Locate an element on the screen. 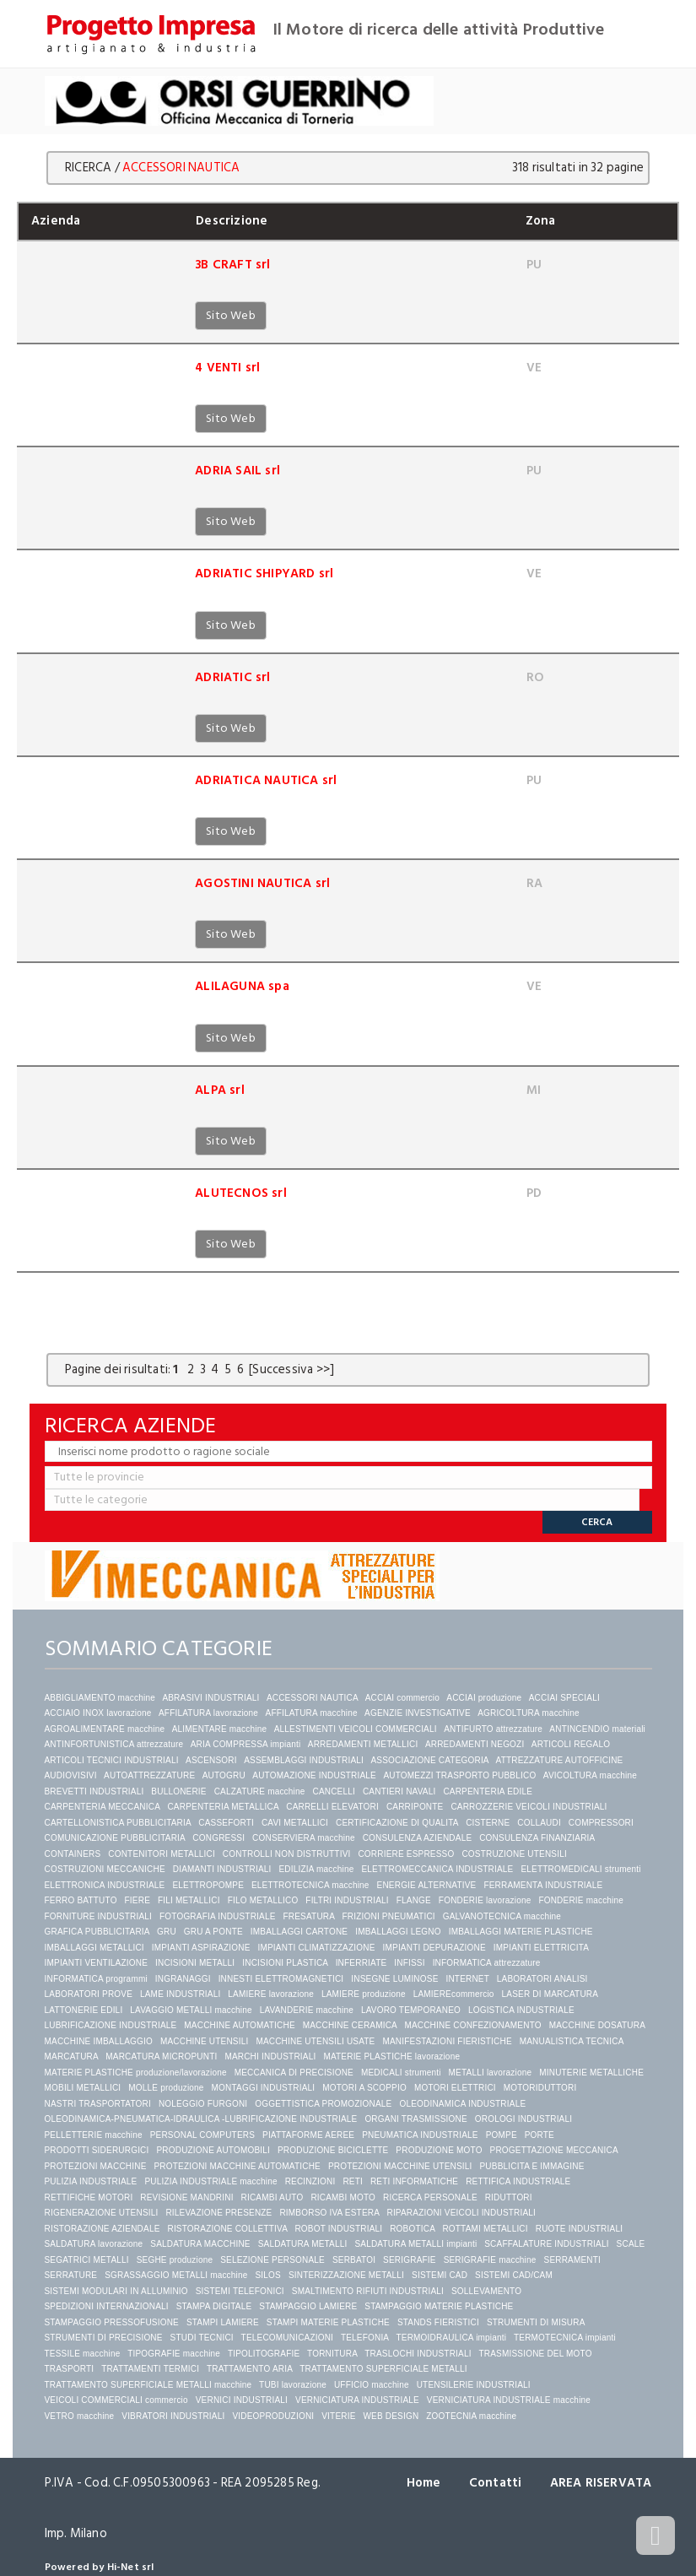  GRAFICA PUBBLICITARIA is located at coordinates (97, 1931).